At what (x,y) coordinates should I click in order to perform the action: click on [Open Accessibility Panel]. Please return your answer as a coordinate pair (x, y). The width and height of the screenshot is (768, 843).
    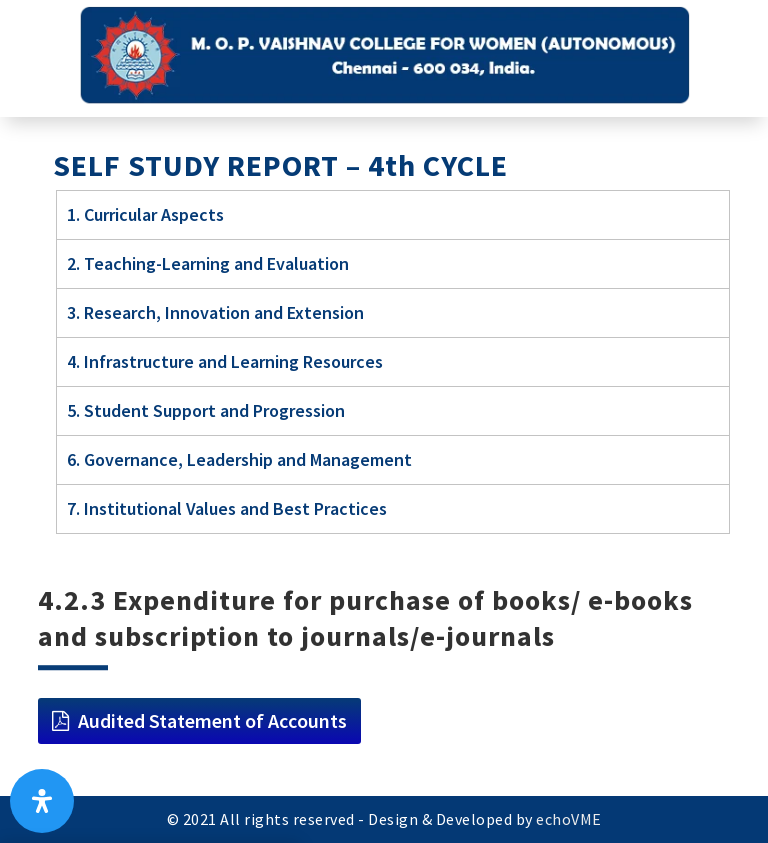
    Looking at the image, I should click on (42, 801).